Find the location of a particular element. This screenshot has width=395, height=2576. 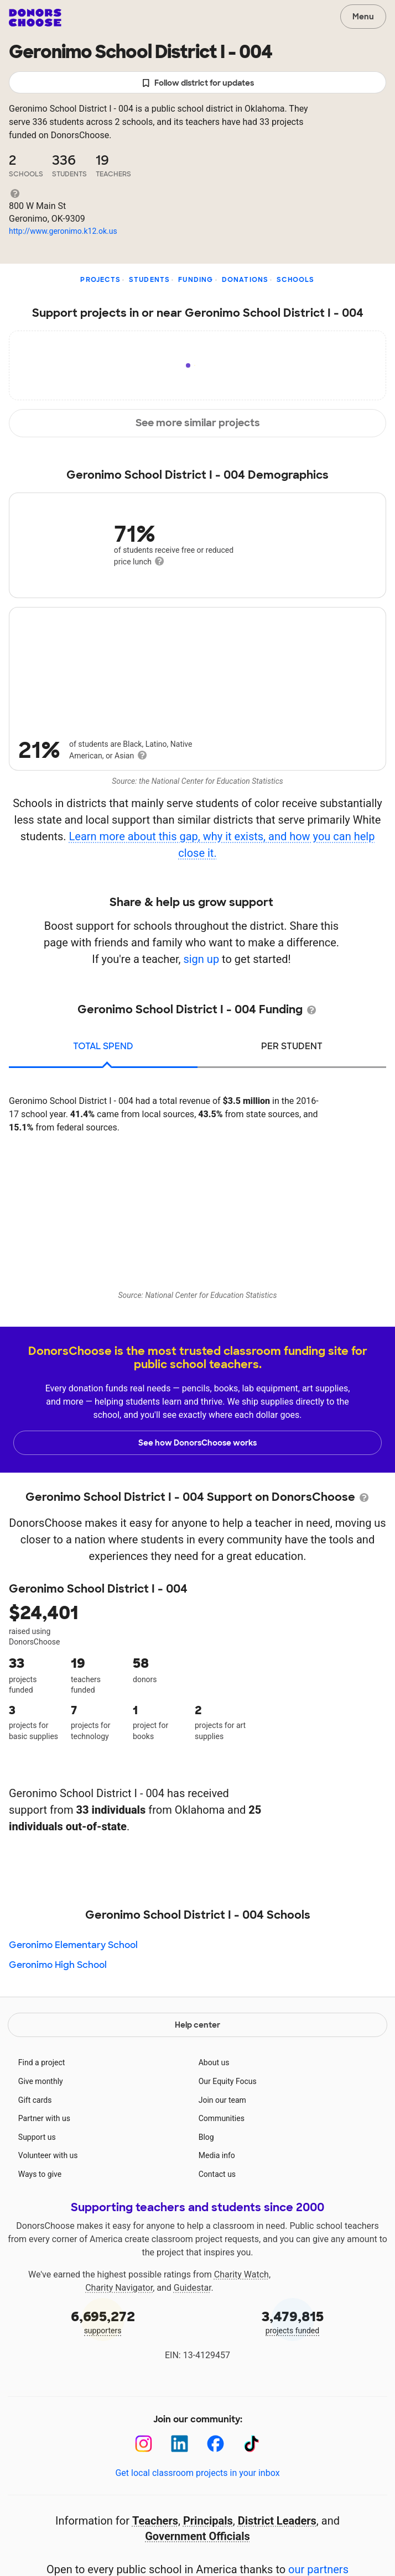

Government Officials is located at coordinates (197, 2536).